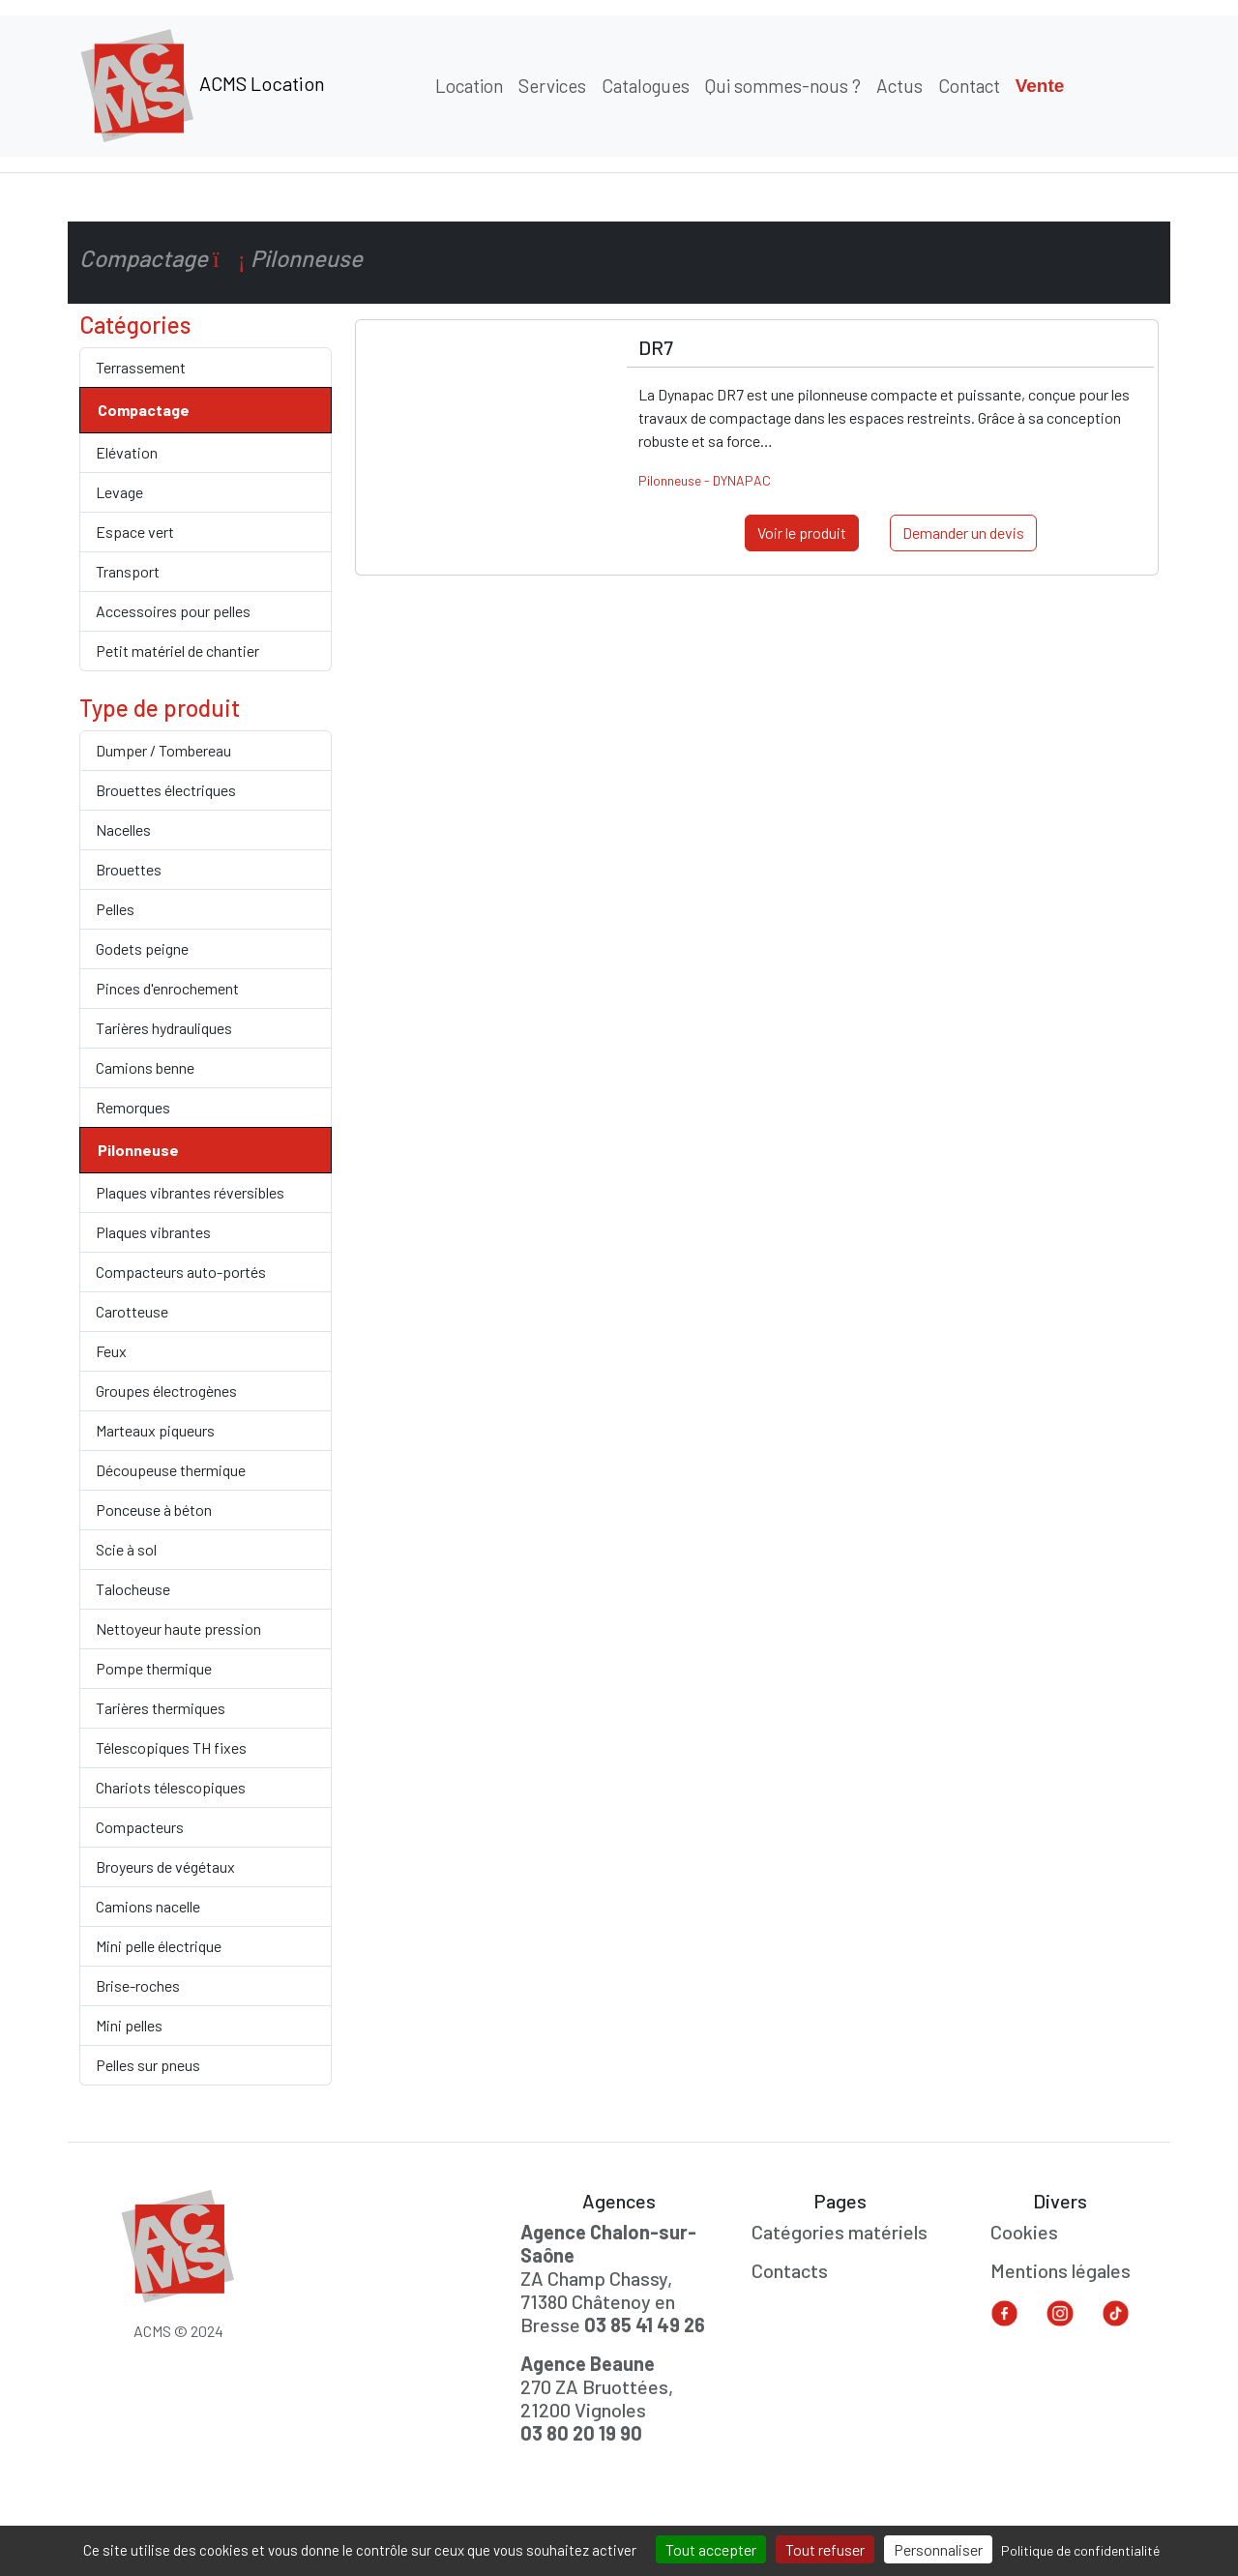  I want to click on Catalogues, so click(646, 85).